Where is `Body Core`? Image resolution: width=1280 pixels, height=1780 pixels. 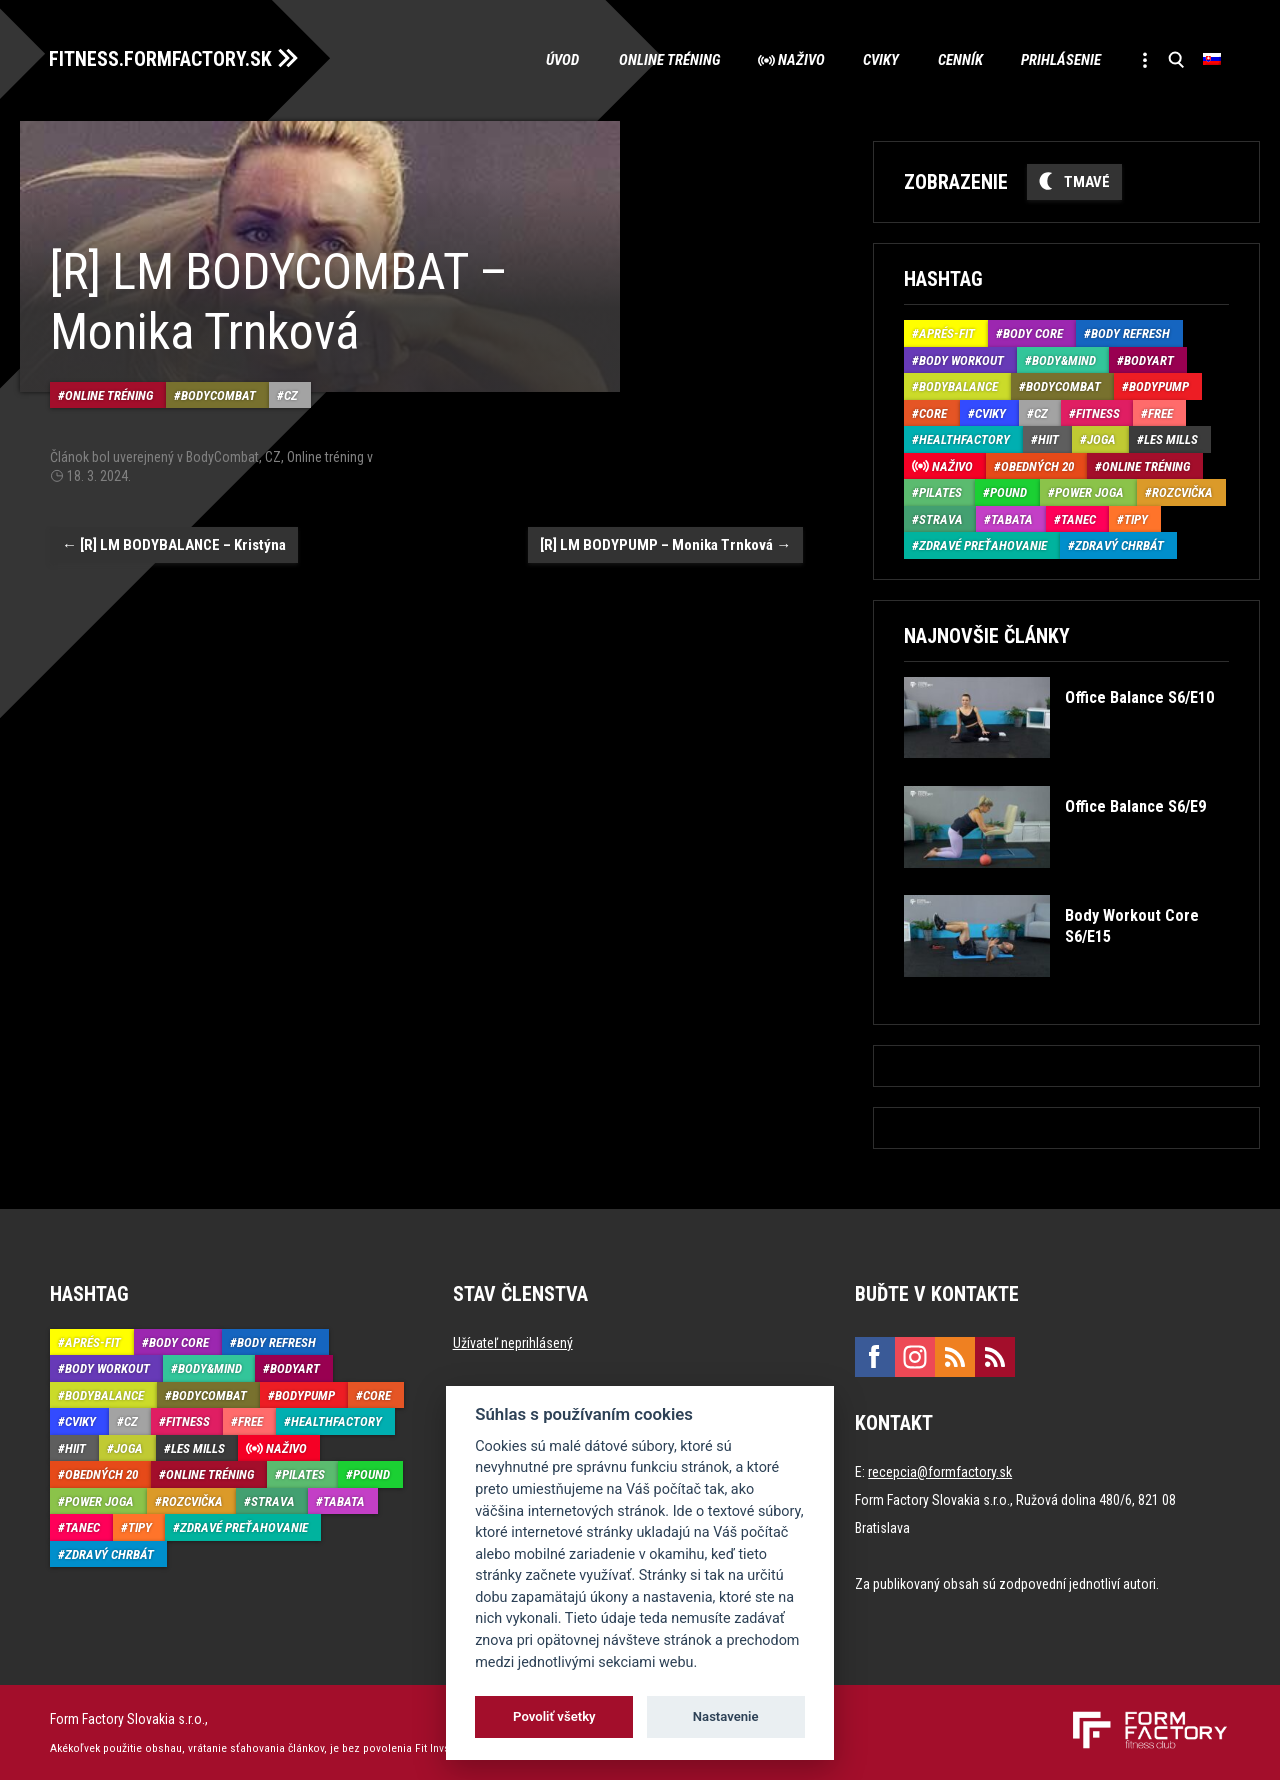
Body Core is located at coordinates (1033, 333).